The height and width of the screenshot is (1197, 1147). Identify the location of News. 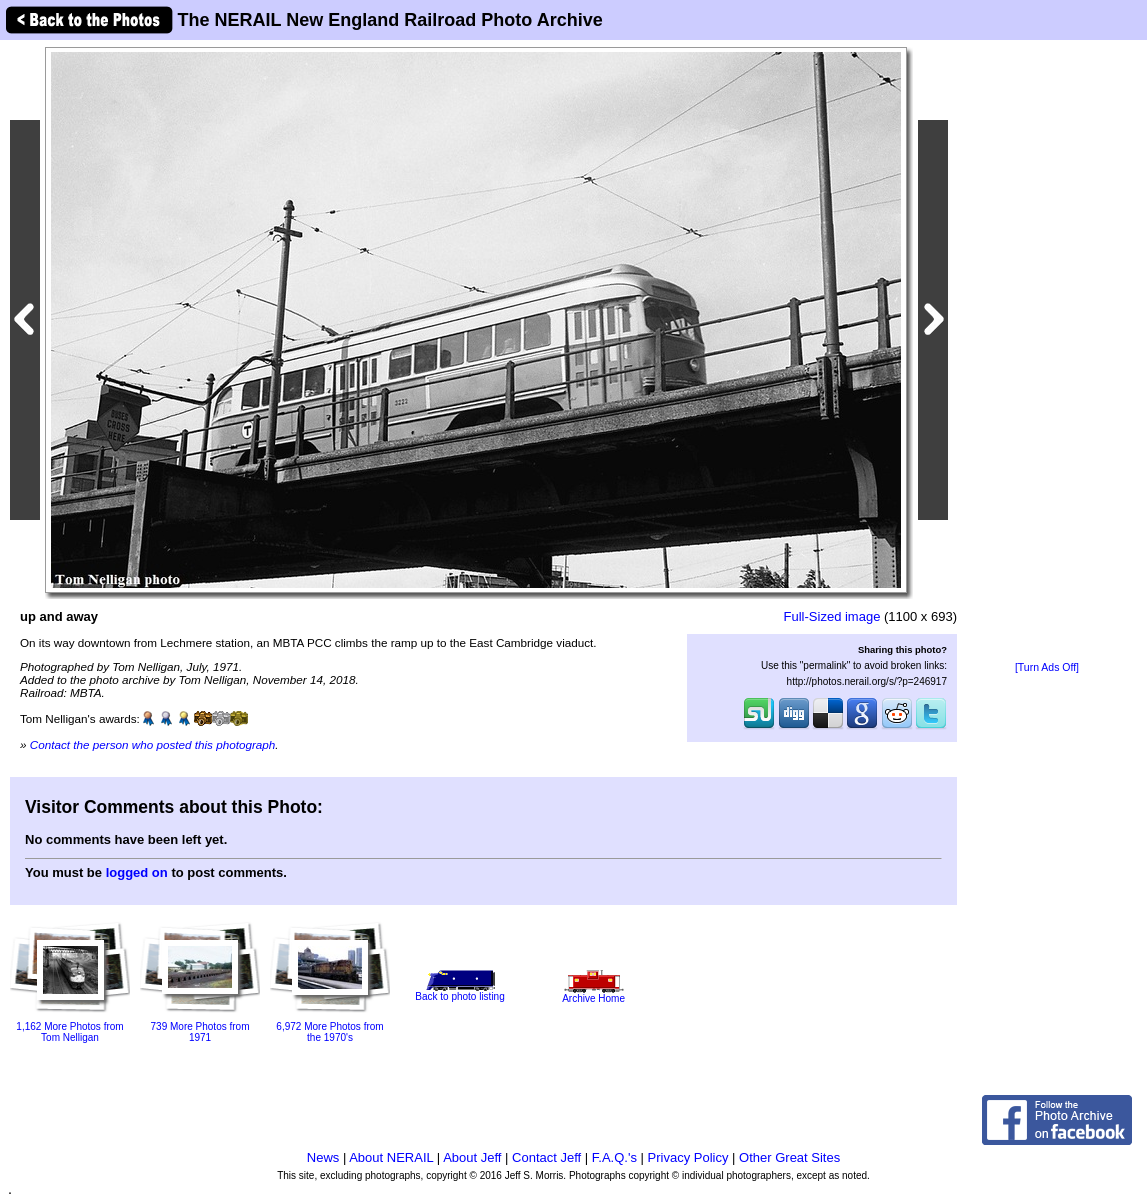
(323, 1157).